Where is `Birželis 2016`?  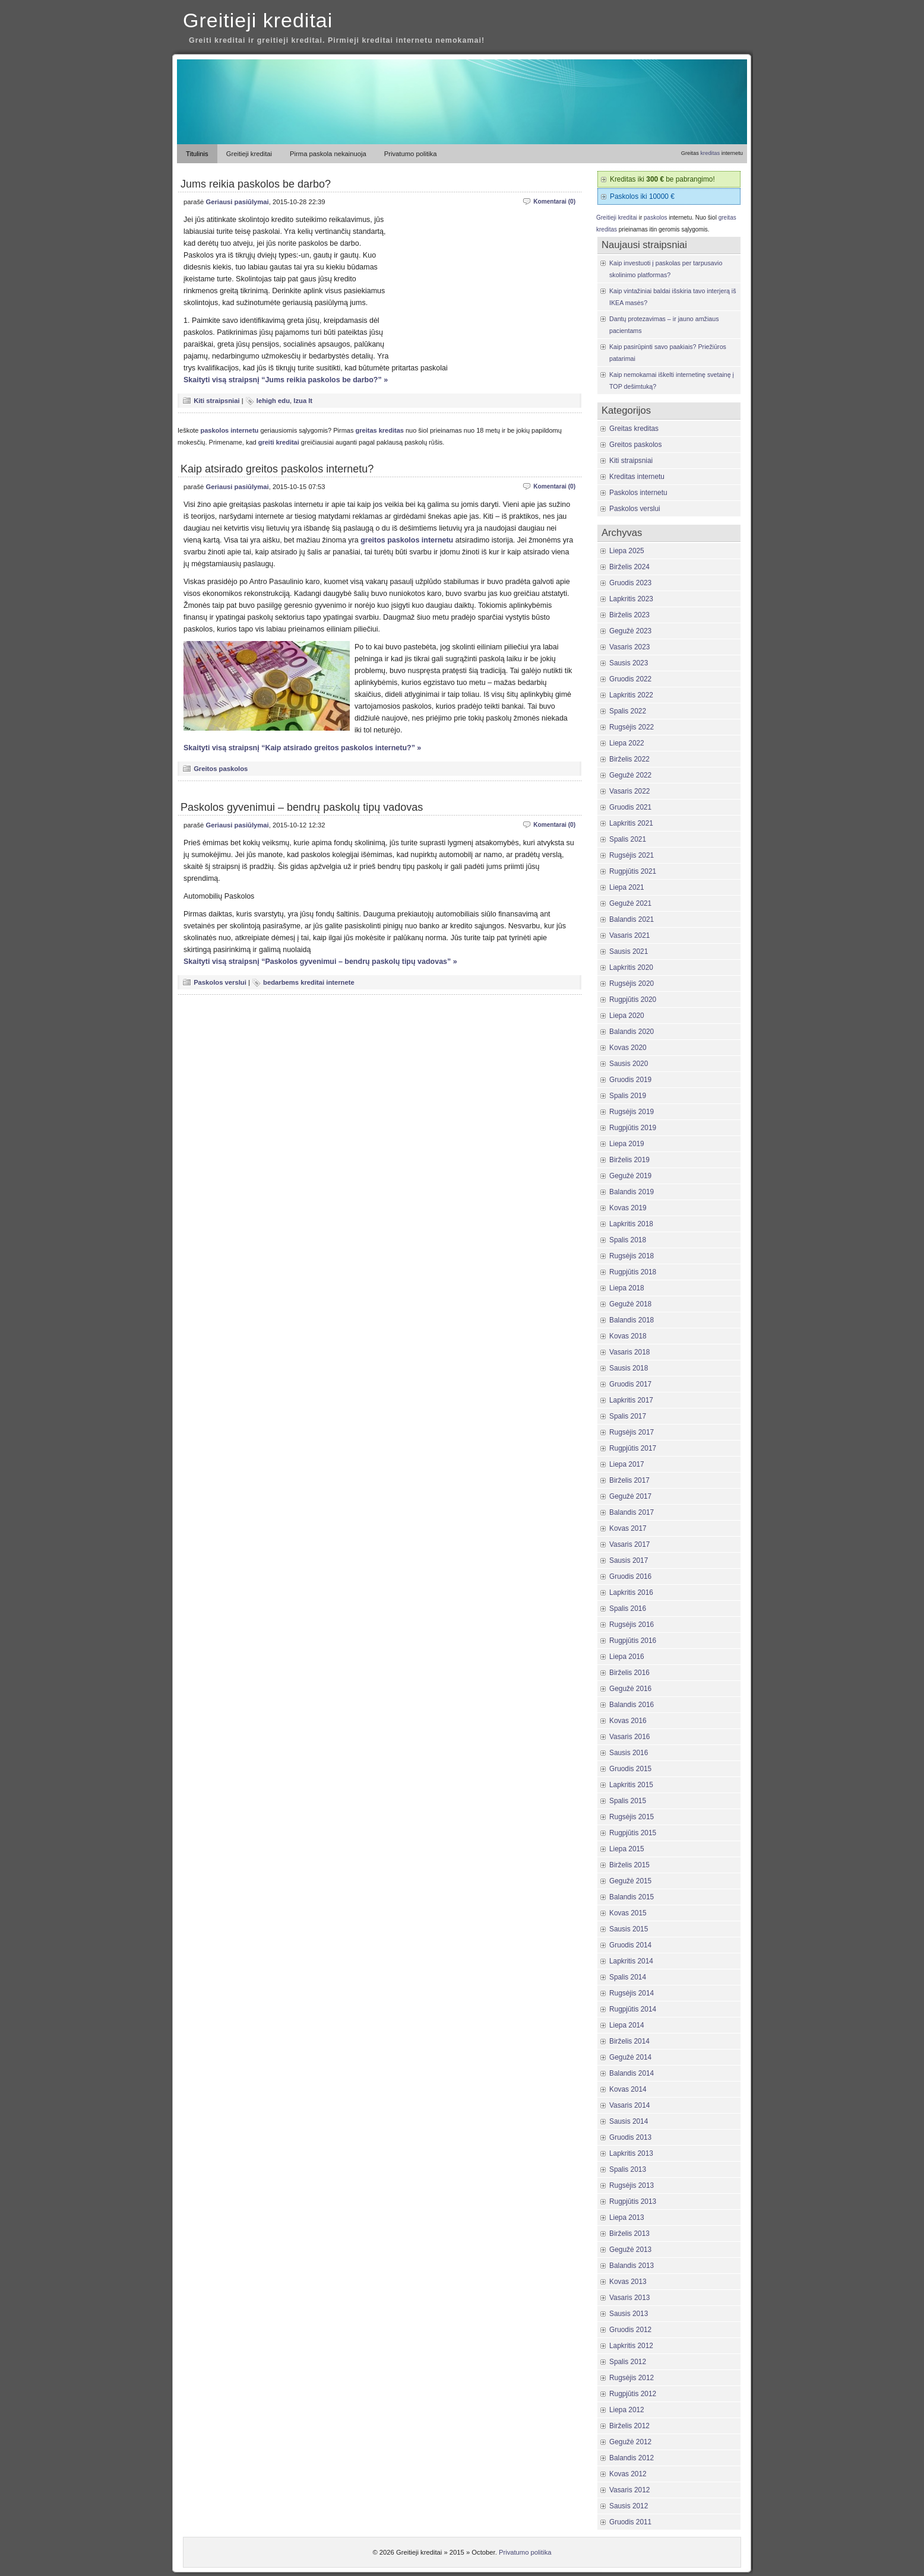 Birželis 2016 is located at coordinates (629, 1672).